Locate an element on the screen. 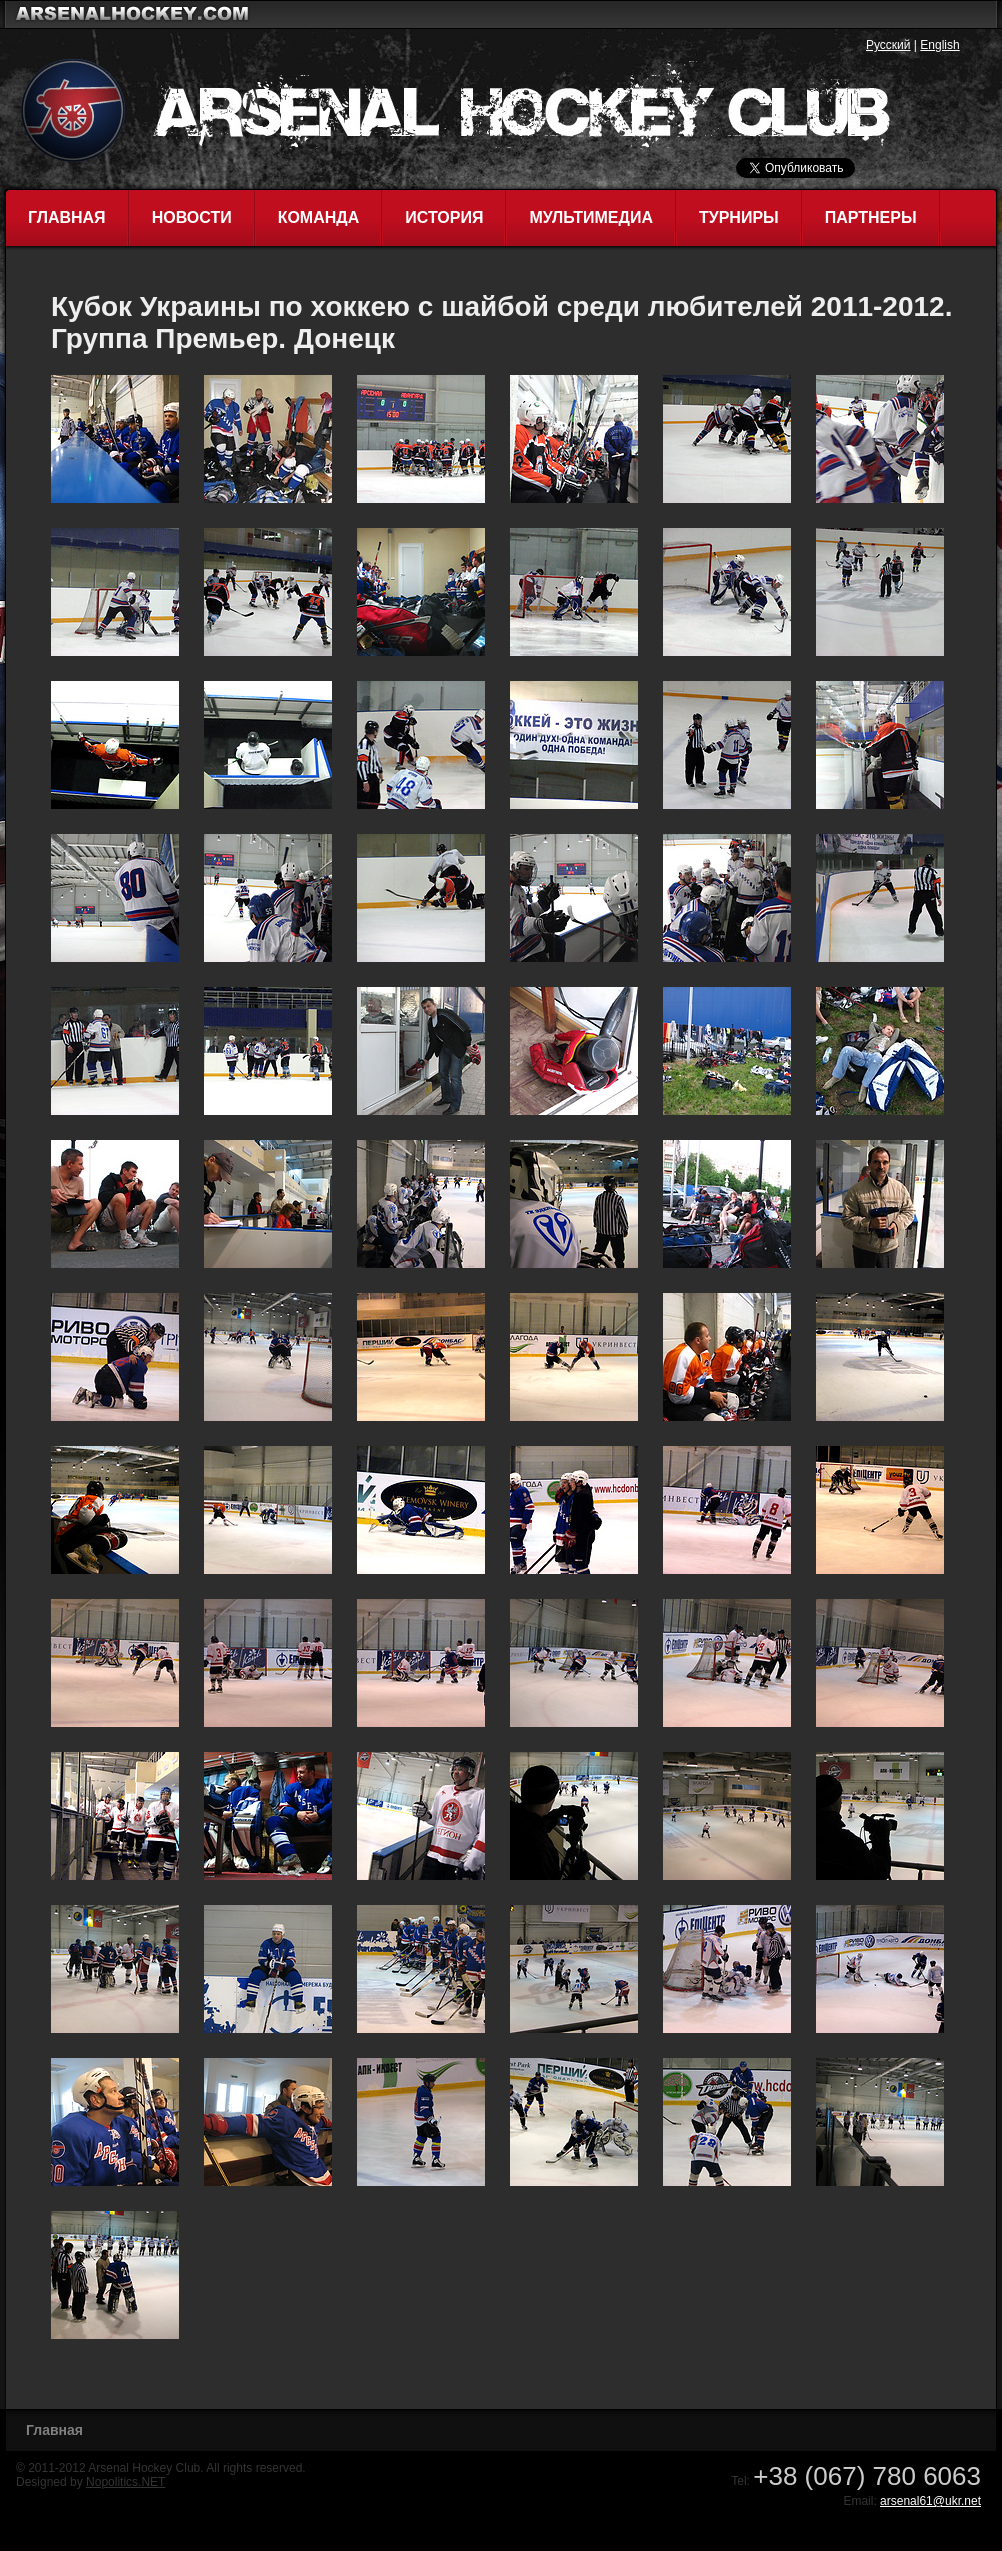  Команда is located at coordinates (319, 217).